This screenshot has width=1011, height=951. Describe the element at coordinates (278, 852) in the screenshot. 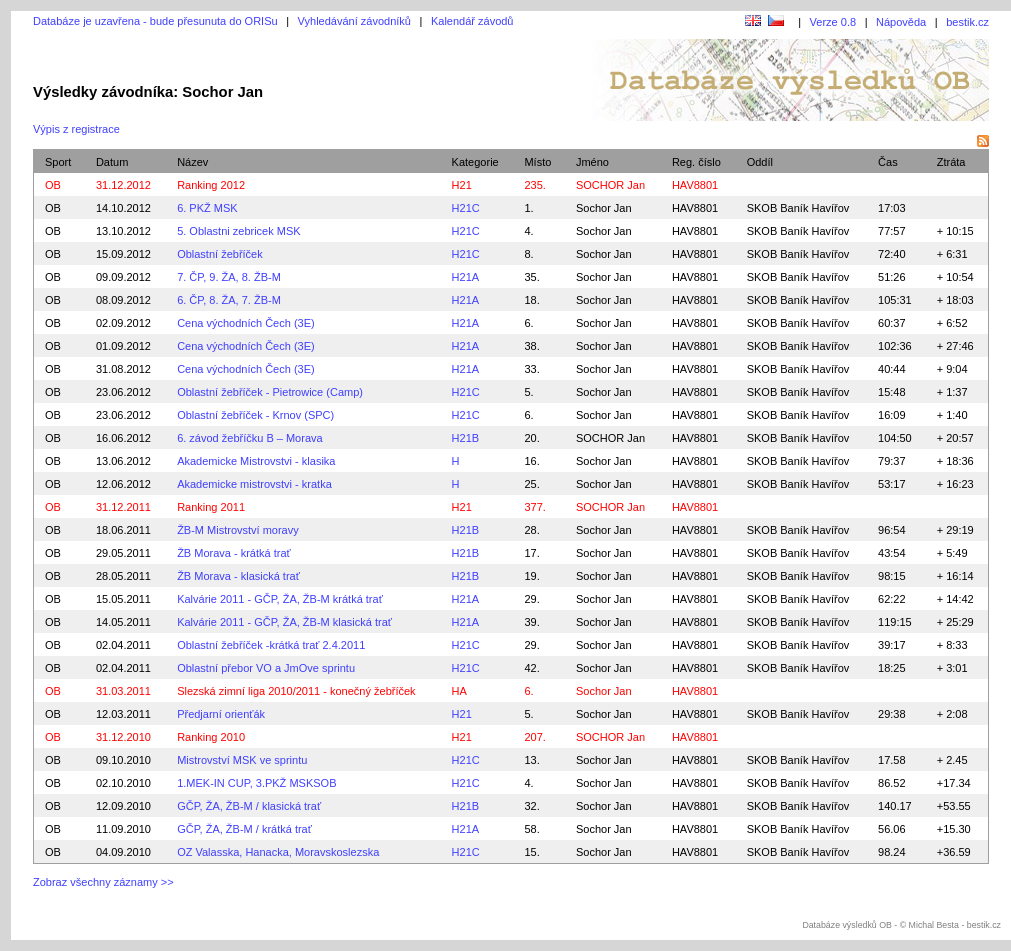

I see `OZ Valasska, Hanacka, Moravskoslezska` at that location.